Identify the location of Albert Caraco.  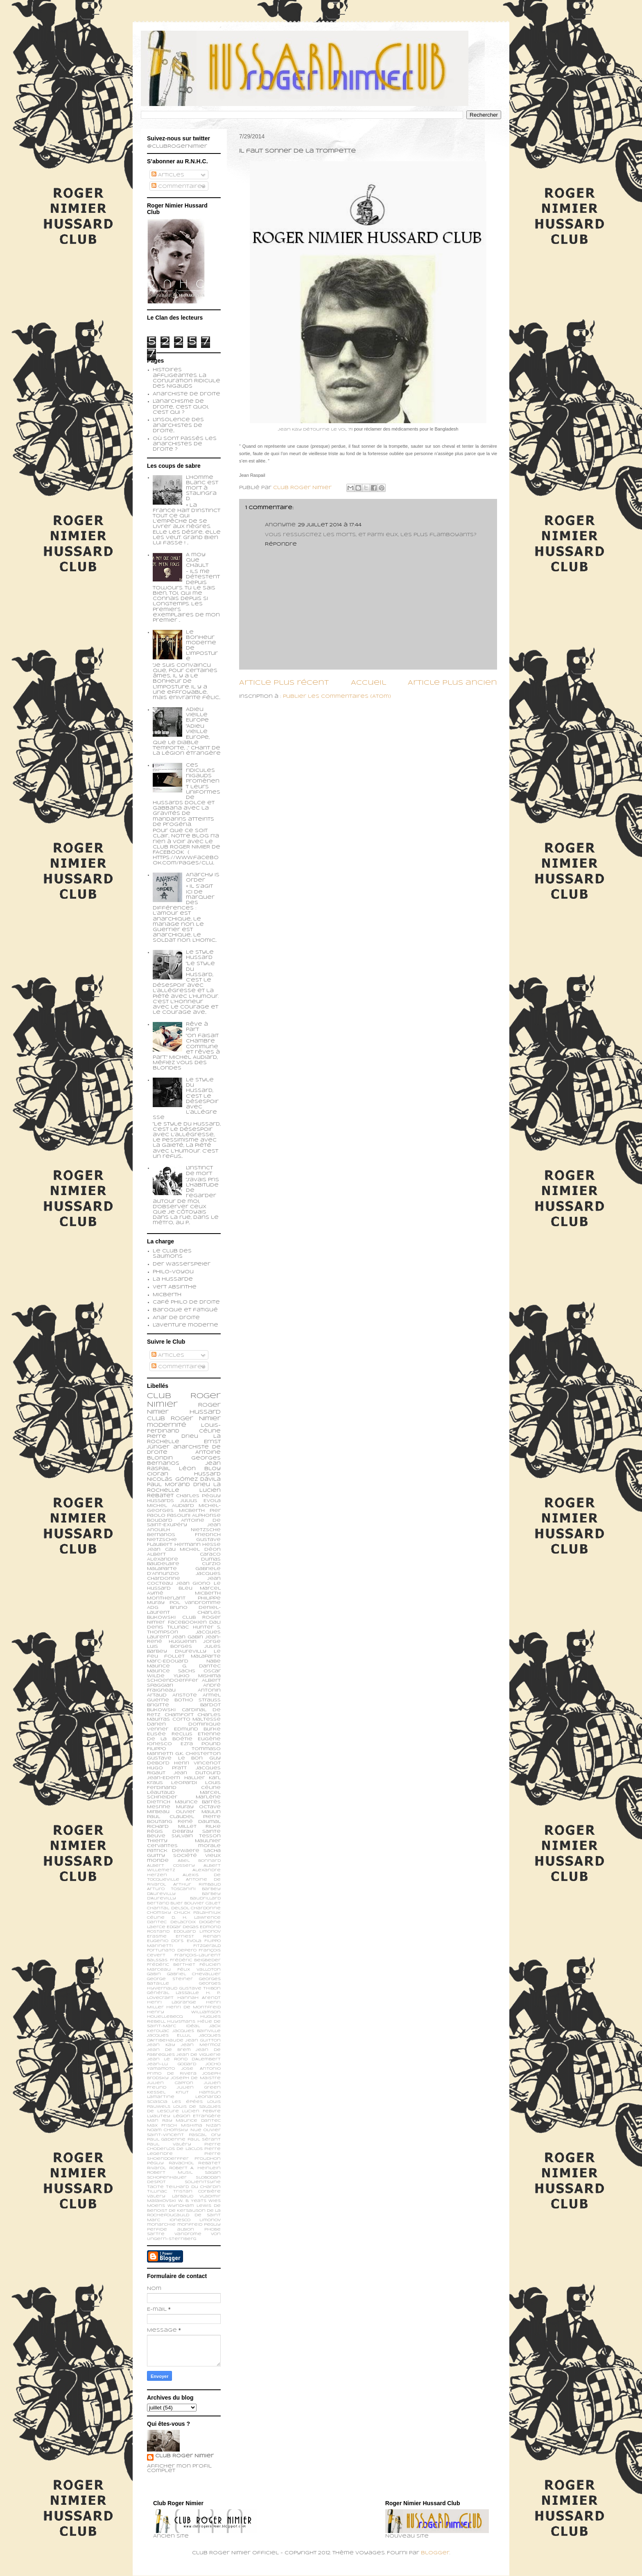
(184, 1554).